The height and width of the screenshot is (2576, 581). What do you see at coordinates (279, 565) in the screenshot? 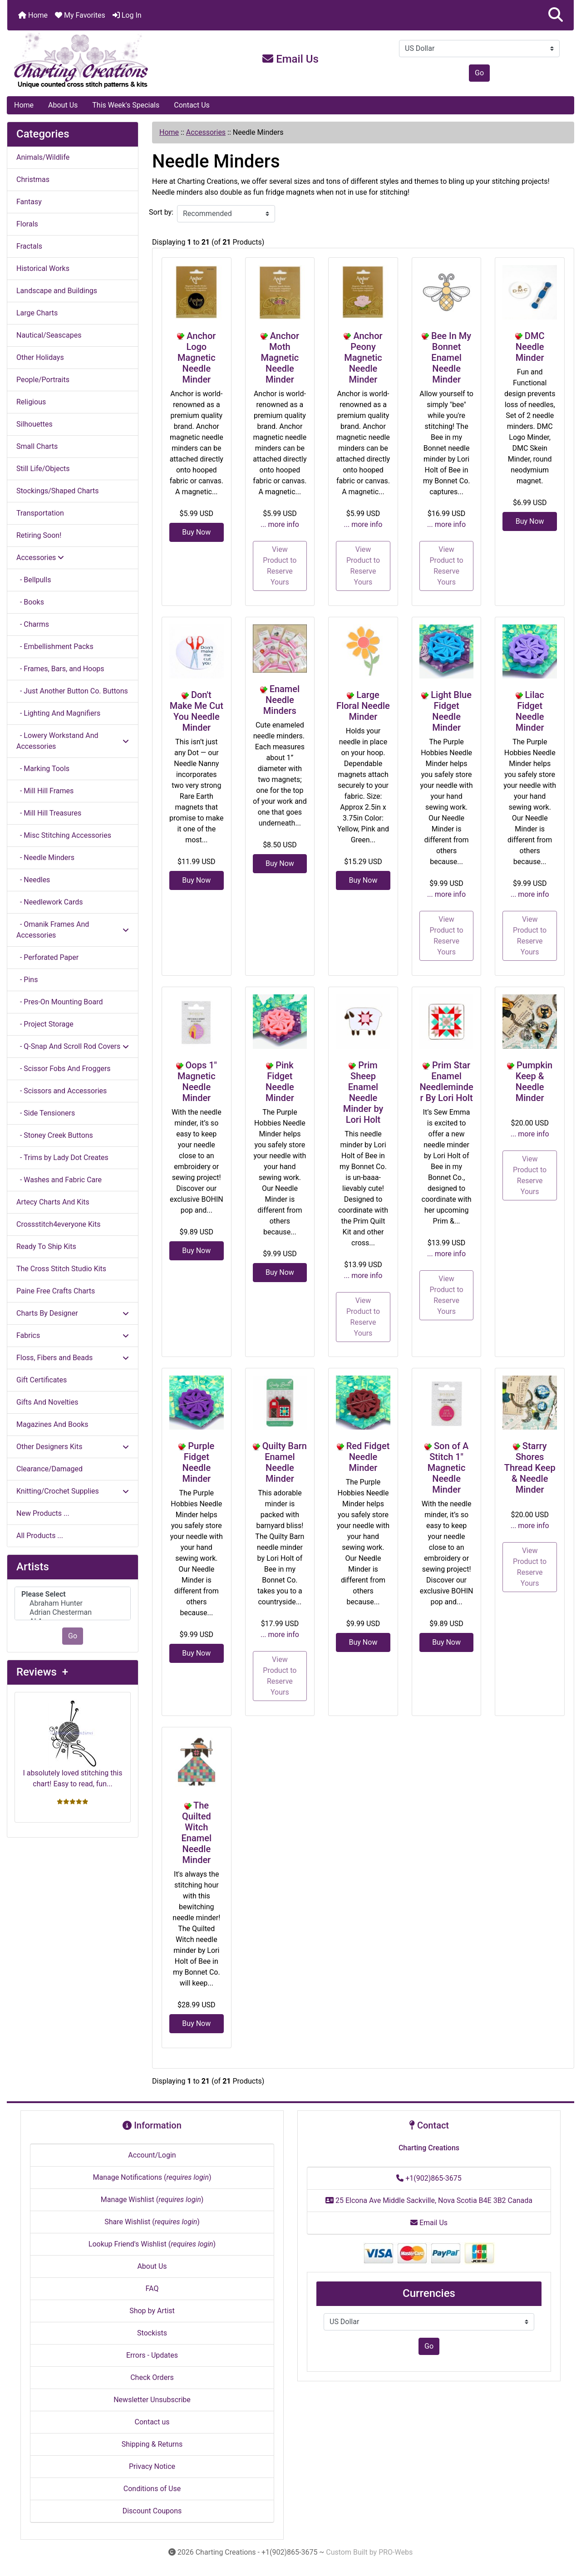
I see `View Product to Reserve Yours` at bounding box center [279, 565].